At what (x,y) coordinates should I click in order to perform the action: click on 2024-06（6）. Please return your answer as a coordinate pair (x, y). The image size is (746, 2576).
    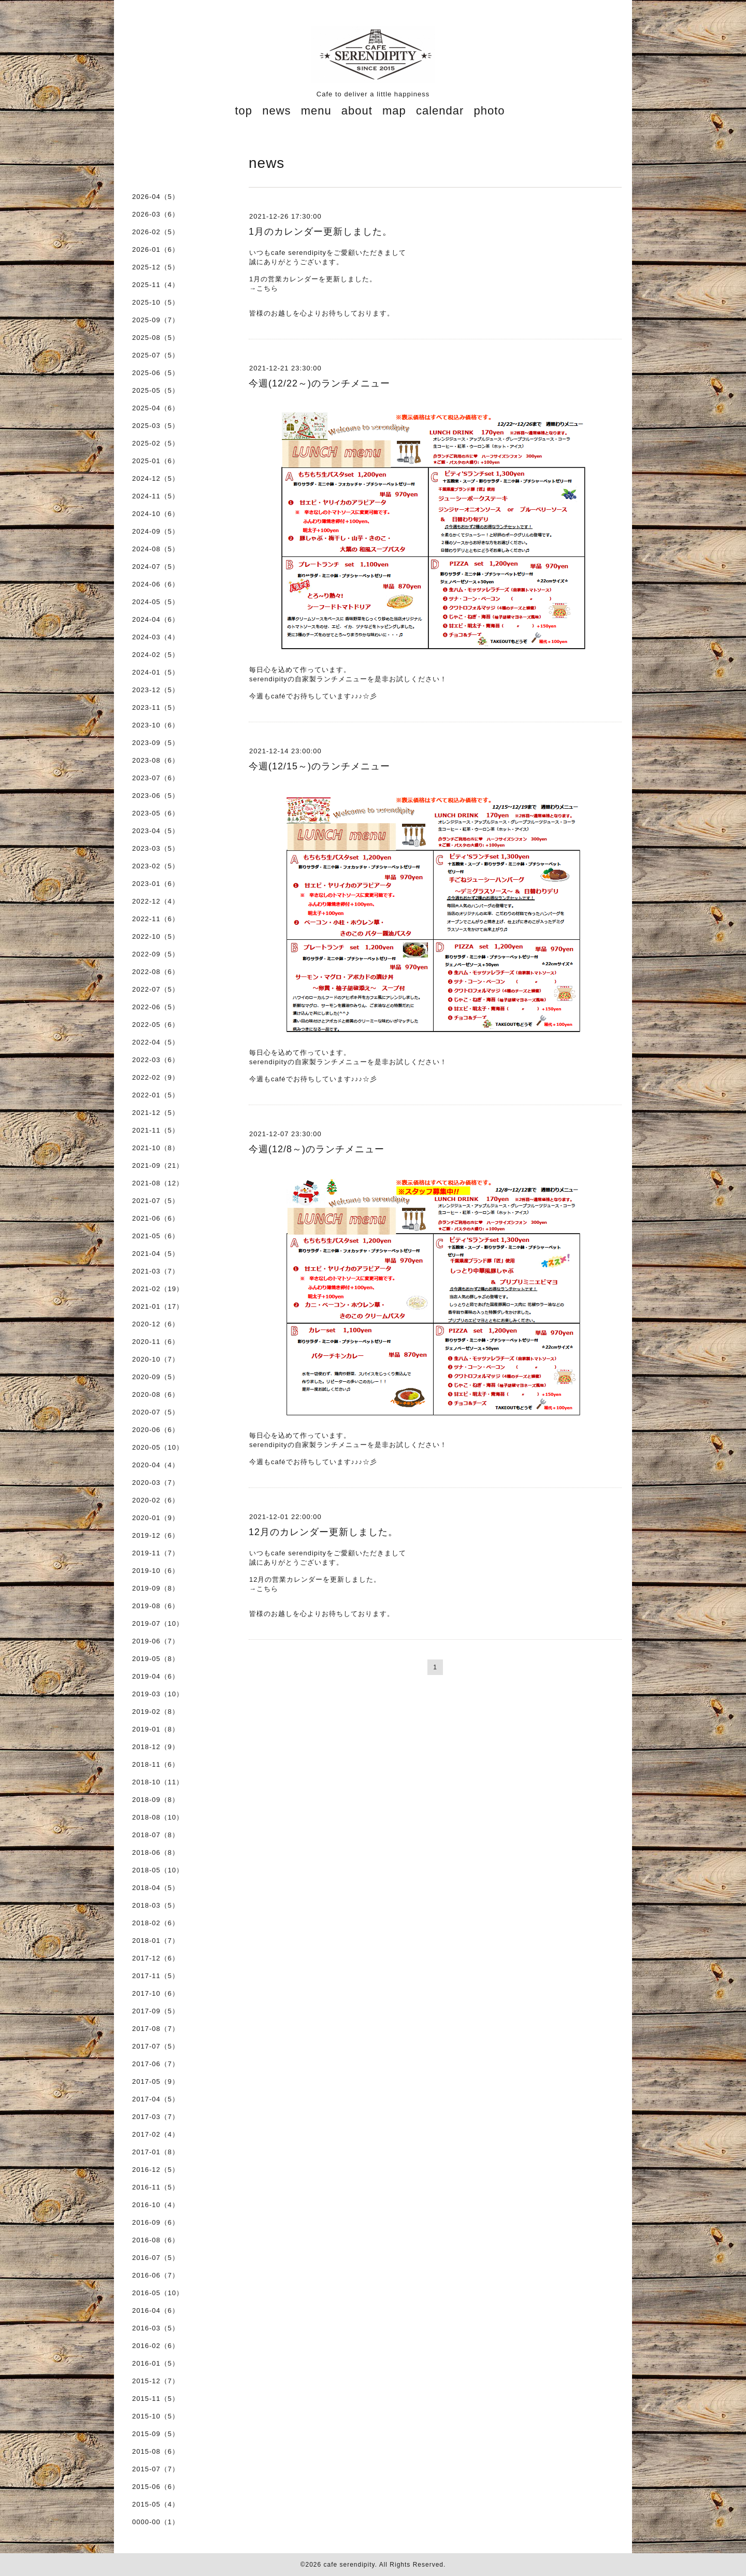
    Looking at the image, I should click on (155, 584).